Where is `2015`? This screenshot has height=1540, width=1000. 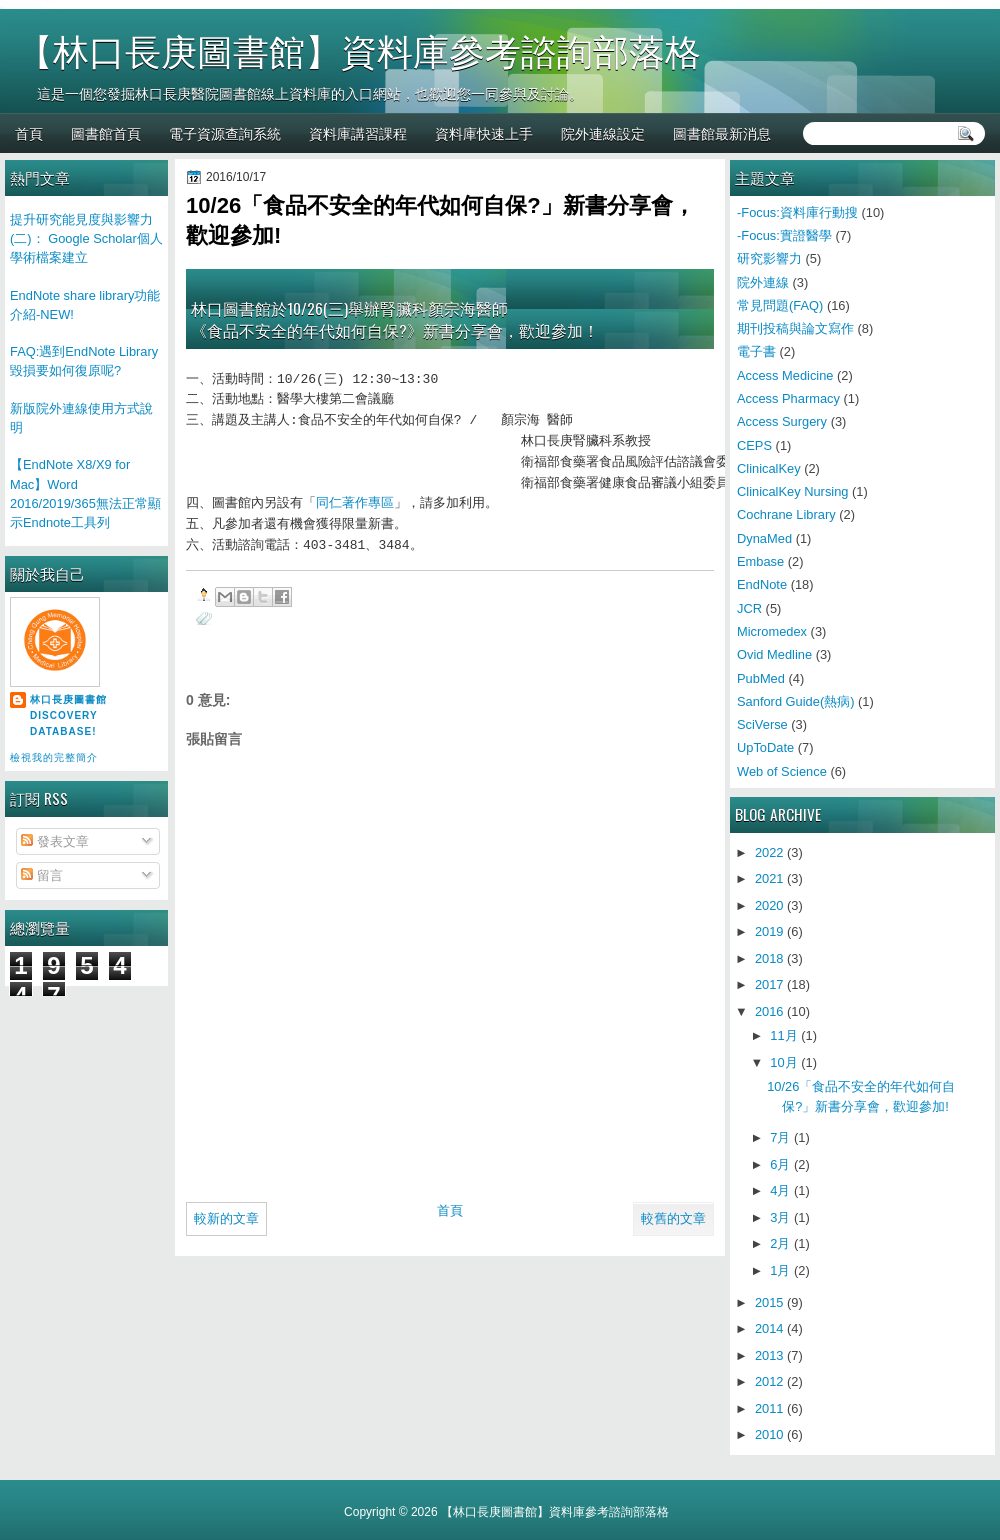
2015 is located at coordinates (769, 1302).